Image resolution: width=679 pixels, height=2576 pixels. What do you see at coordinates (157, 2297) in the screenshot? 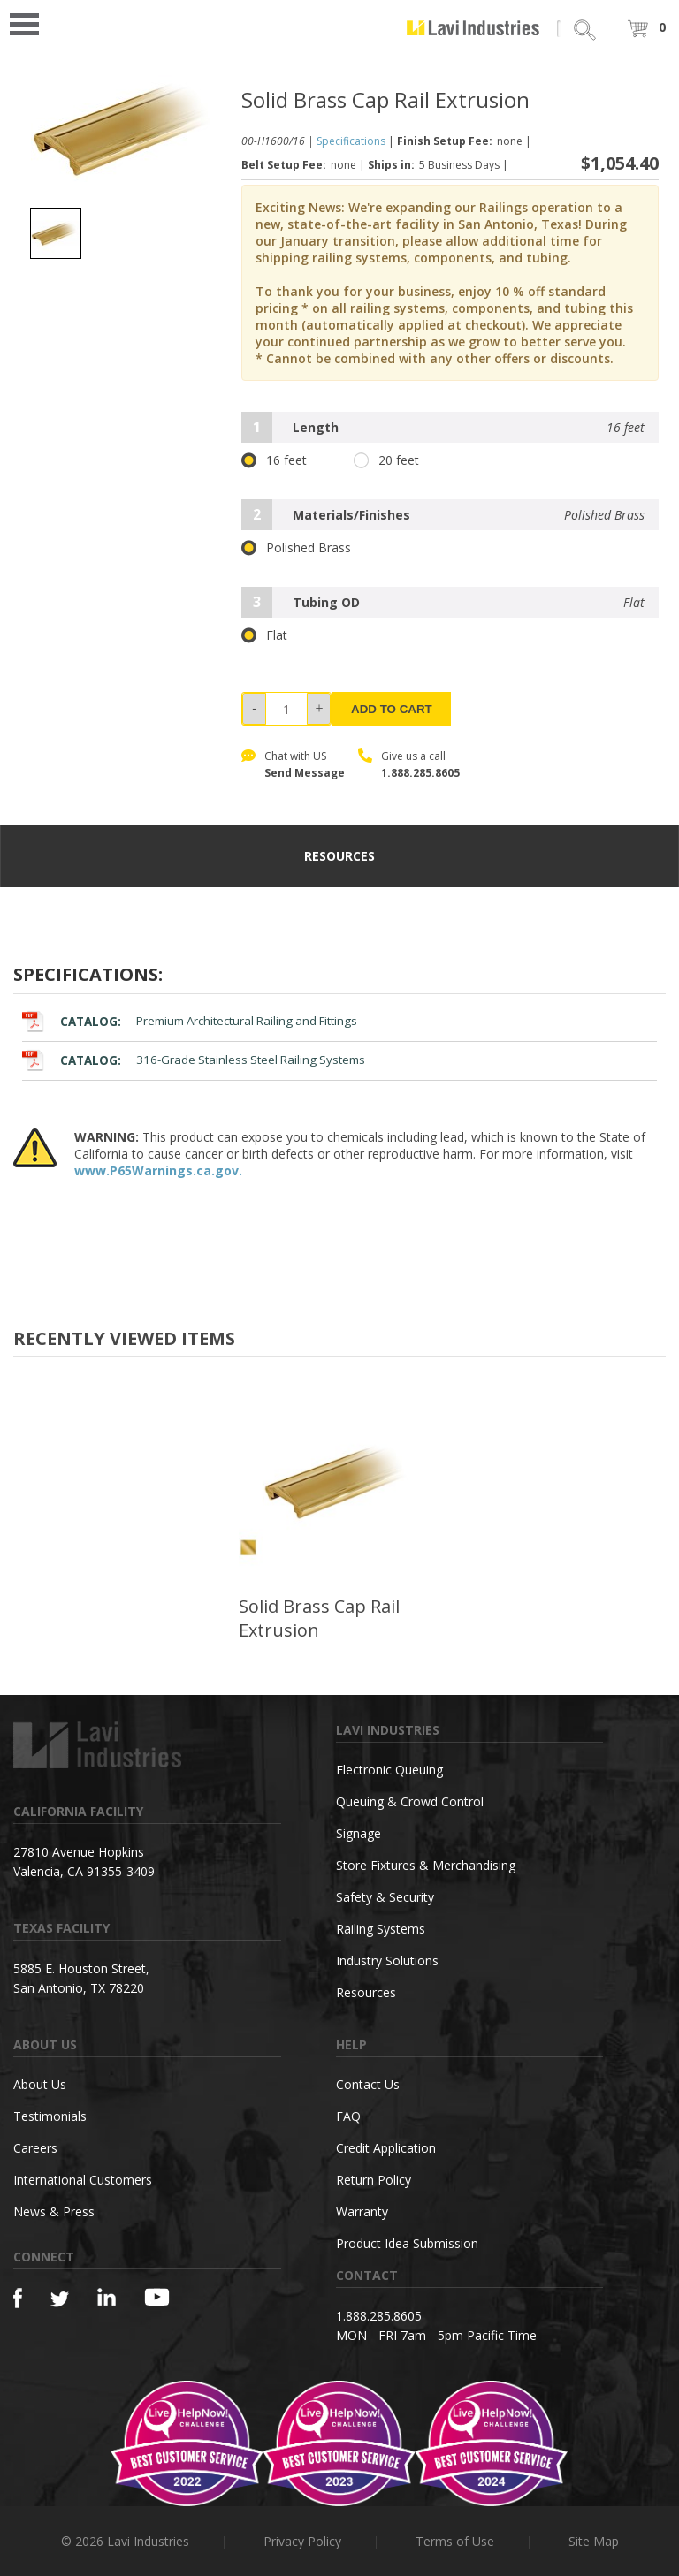
I see `[YouTube]` at bounding box center [157, 2297].